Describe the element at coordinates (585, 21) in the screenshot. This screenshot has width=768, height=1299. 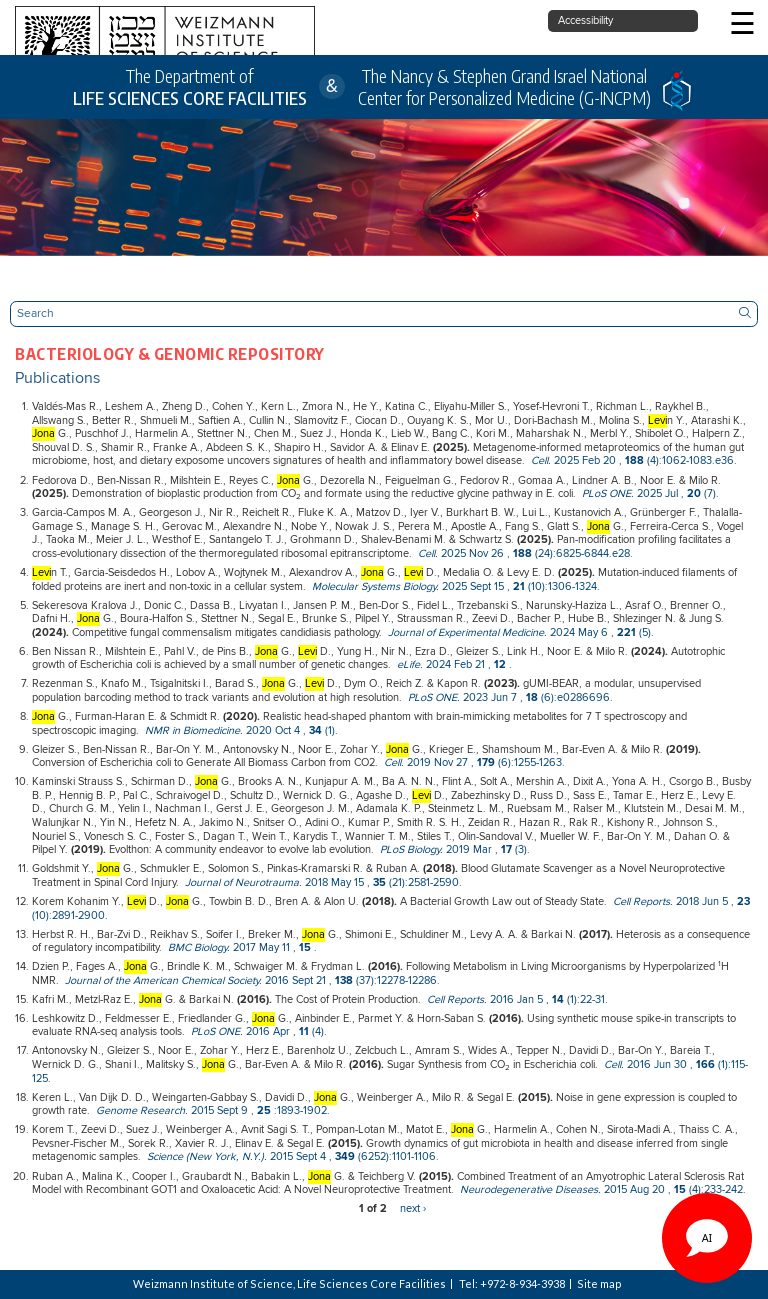
I see `Accessibility [button]` at that location.